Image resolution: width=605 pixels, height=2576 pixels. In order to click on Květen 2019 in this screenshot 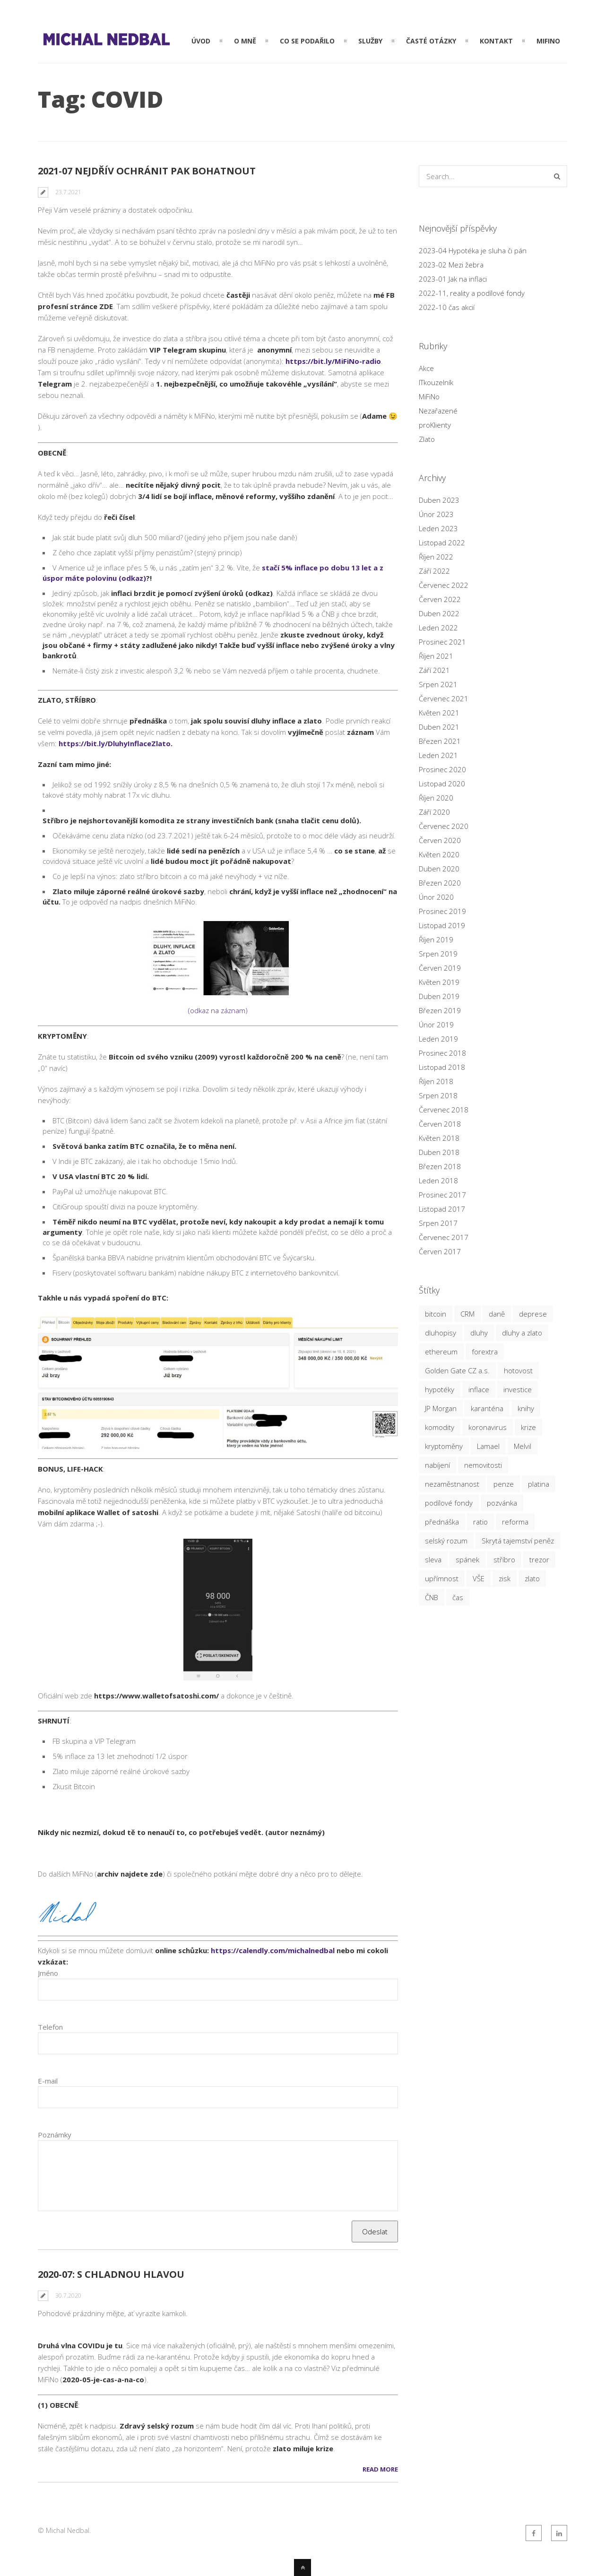, I will do `click(439, 982)`.